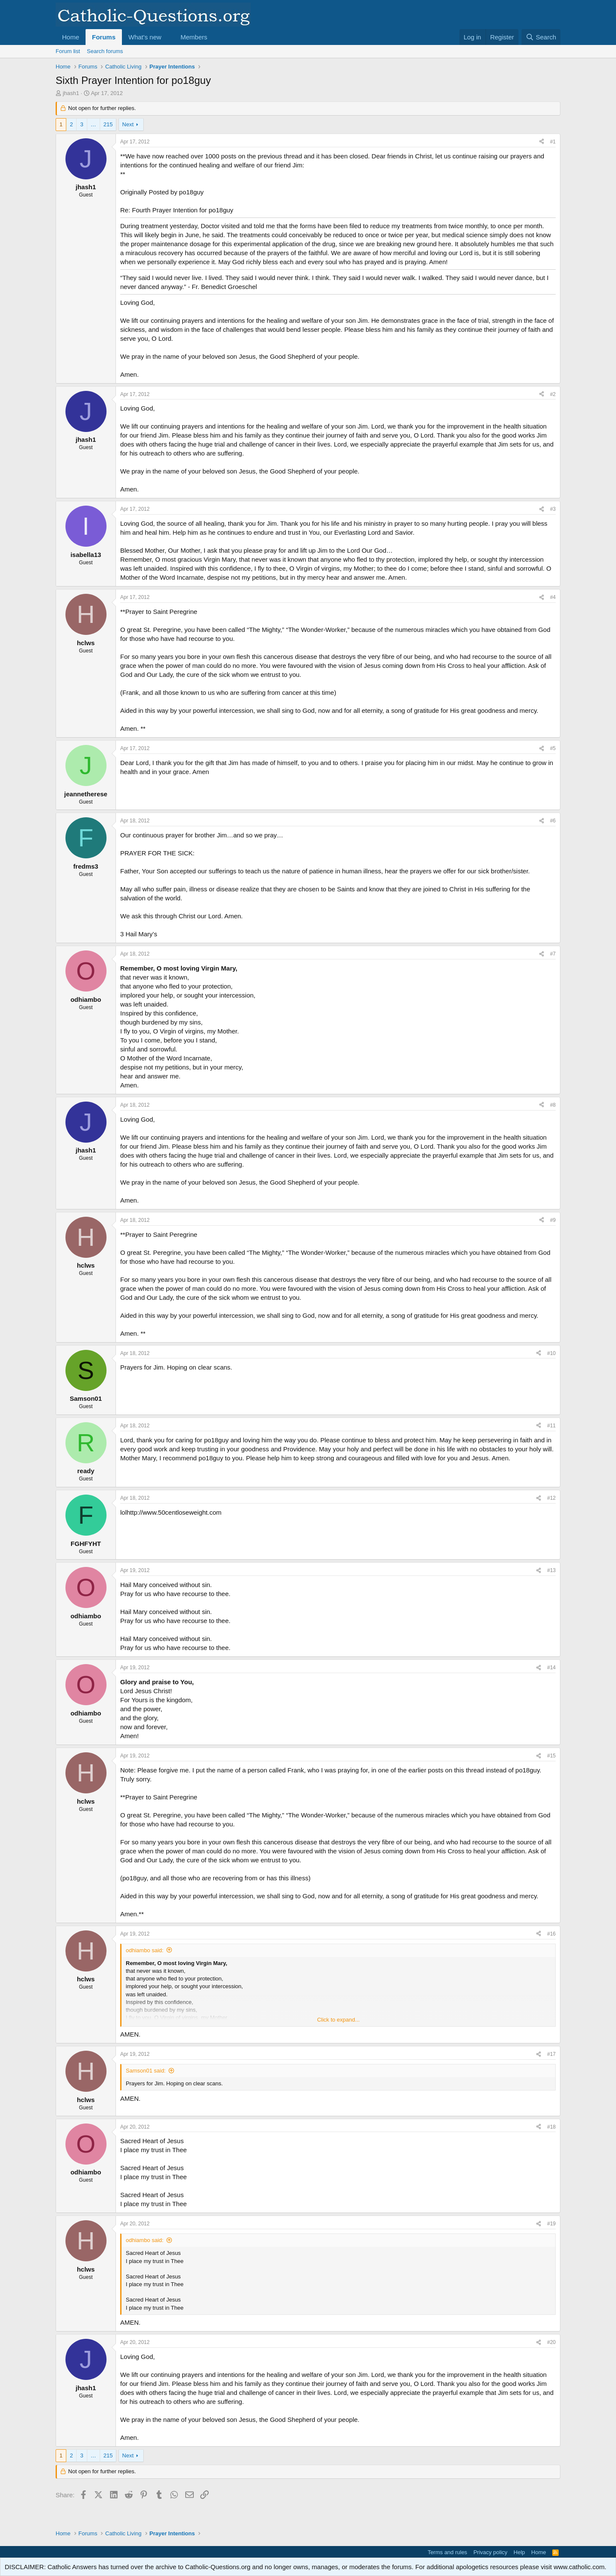  What do you see at coordinates (551, 1934) in the screenshot?
I see `#16` at bounding box center [551, 1934].